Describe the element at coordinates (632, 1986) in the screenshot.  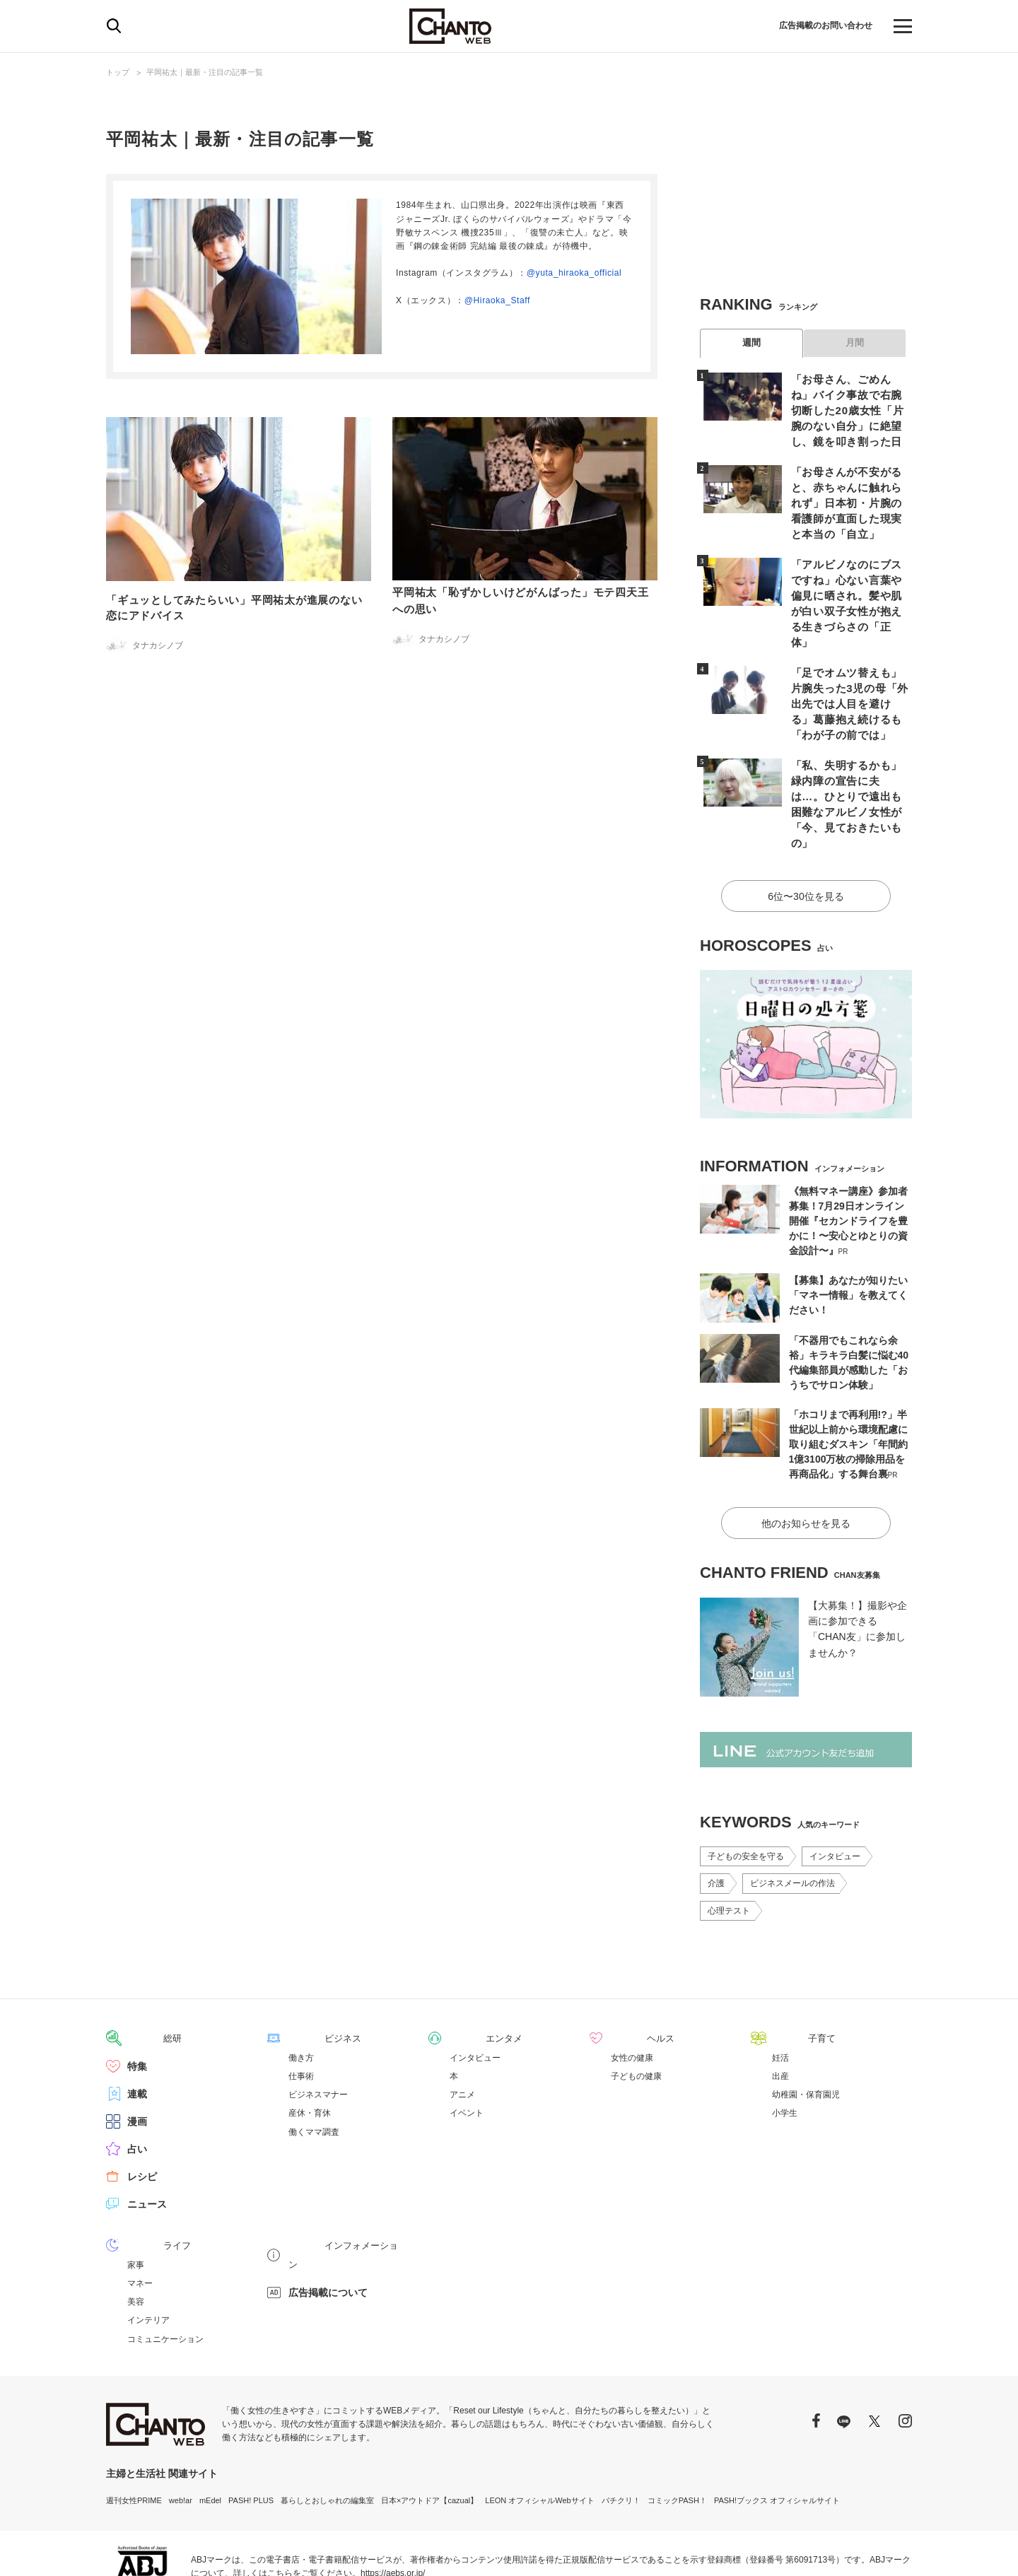
I see `女性の健康` at that location.